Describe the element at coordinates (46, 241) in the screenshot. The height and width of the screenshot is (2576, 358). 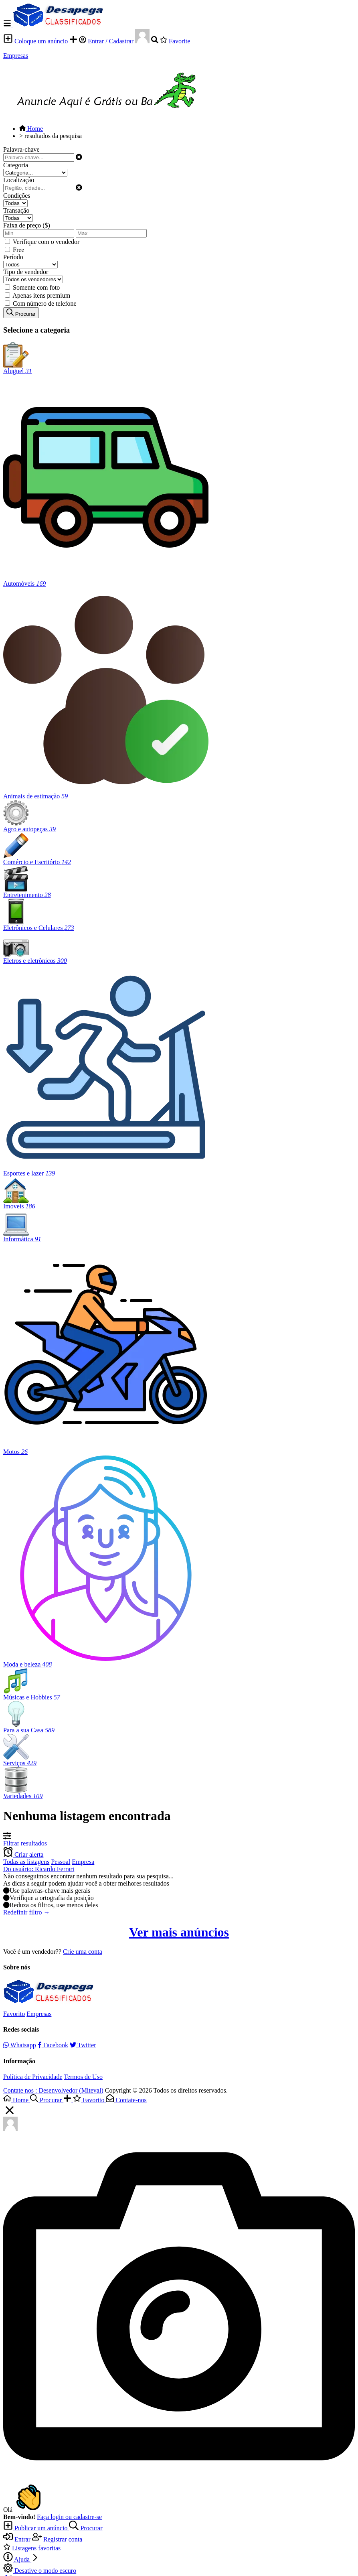
I see `Verifique com o vendedor` at that location.